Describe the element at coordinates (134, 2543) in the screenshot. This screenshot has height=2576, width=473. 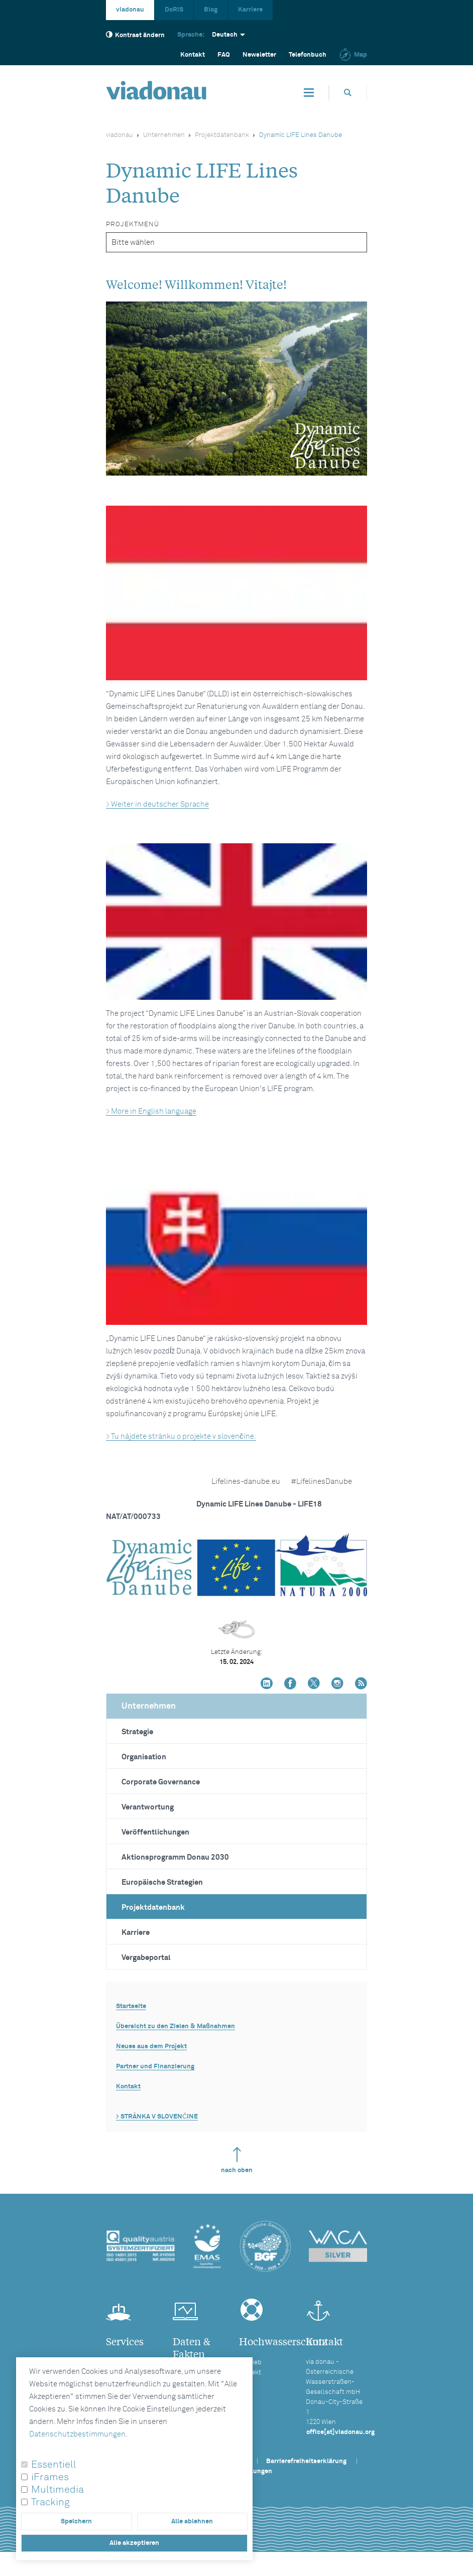
I see `Alle akzeptieren` at that location.